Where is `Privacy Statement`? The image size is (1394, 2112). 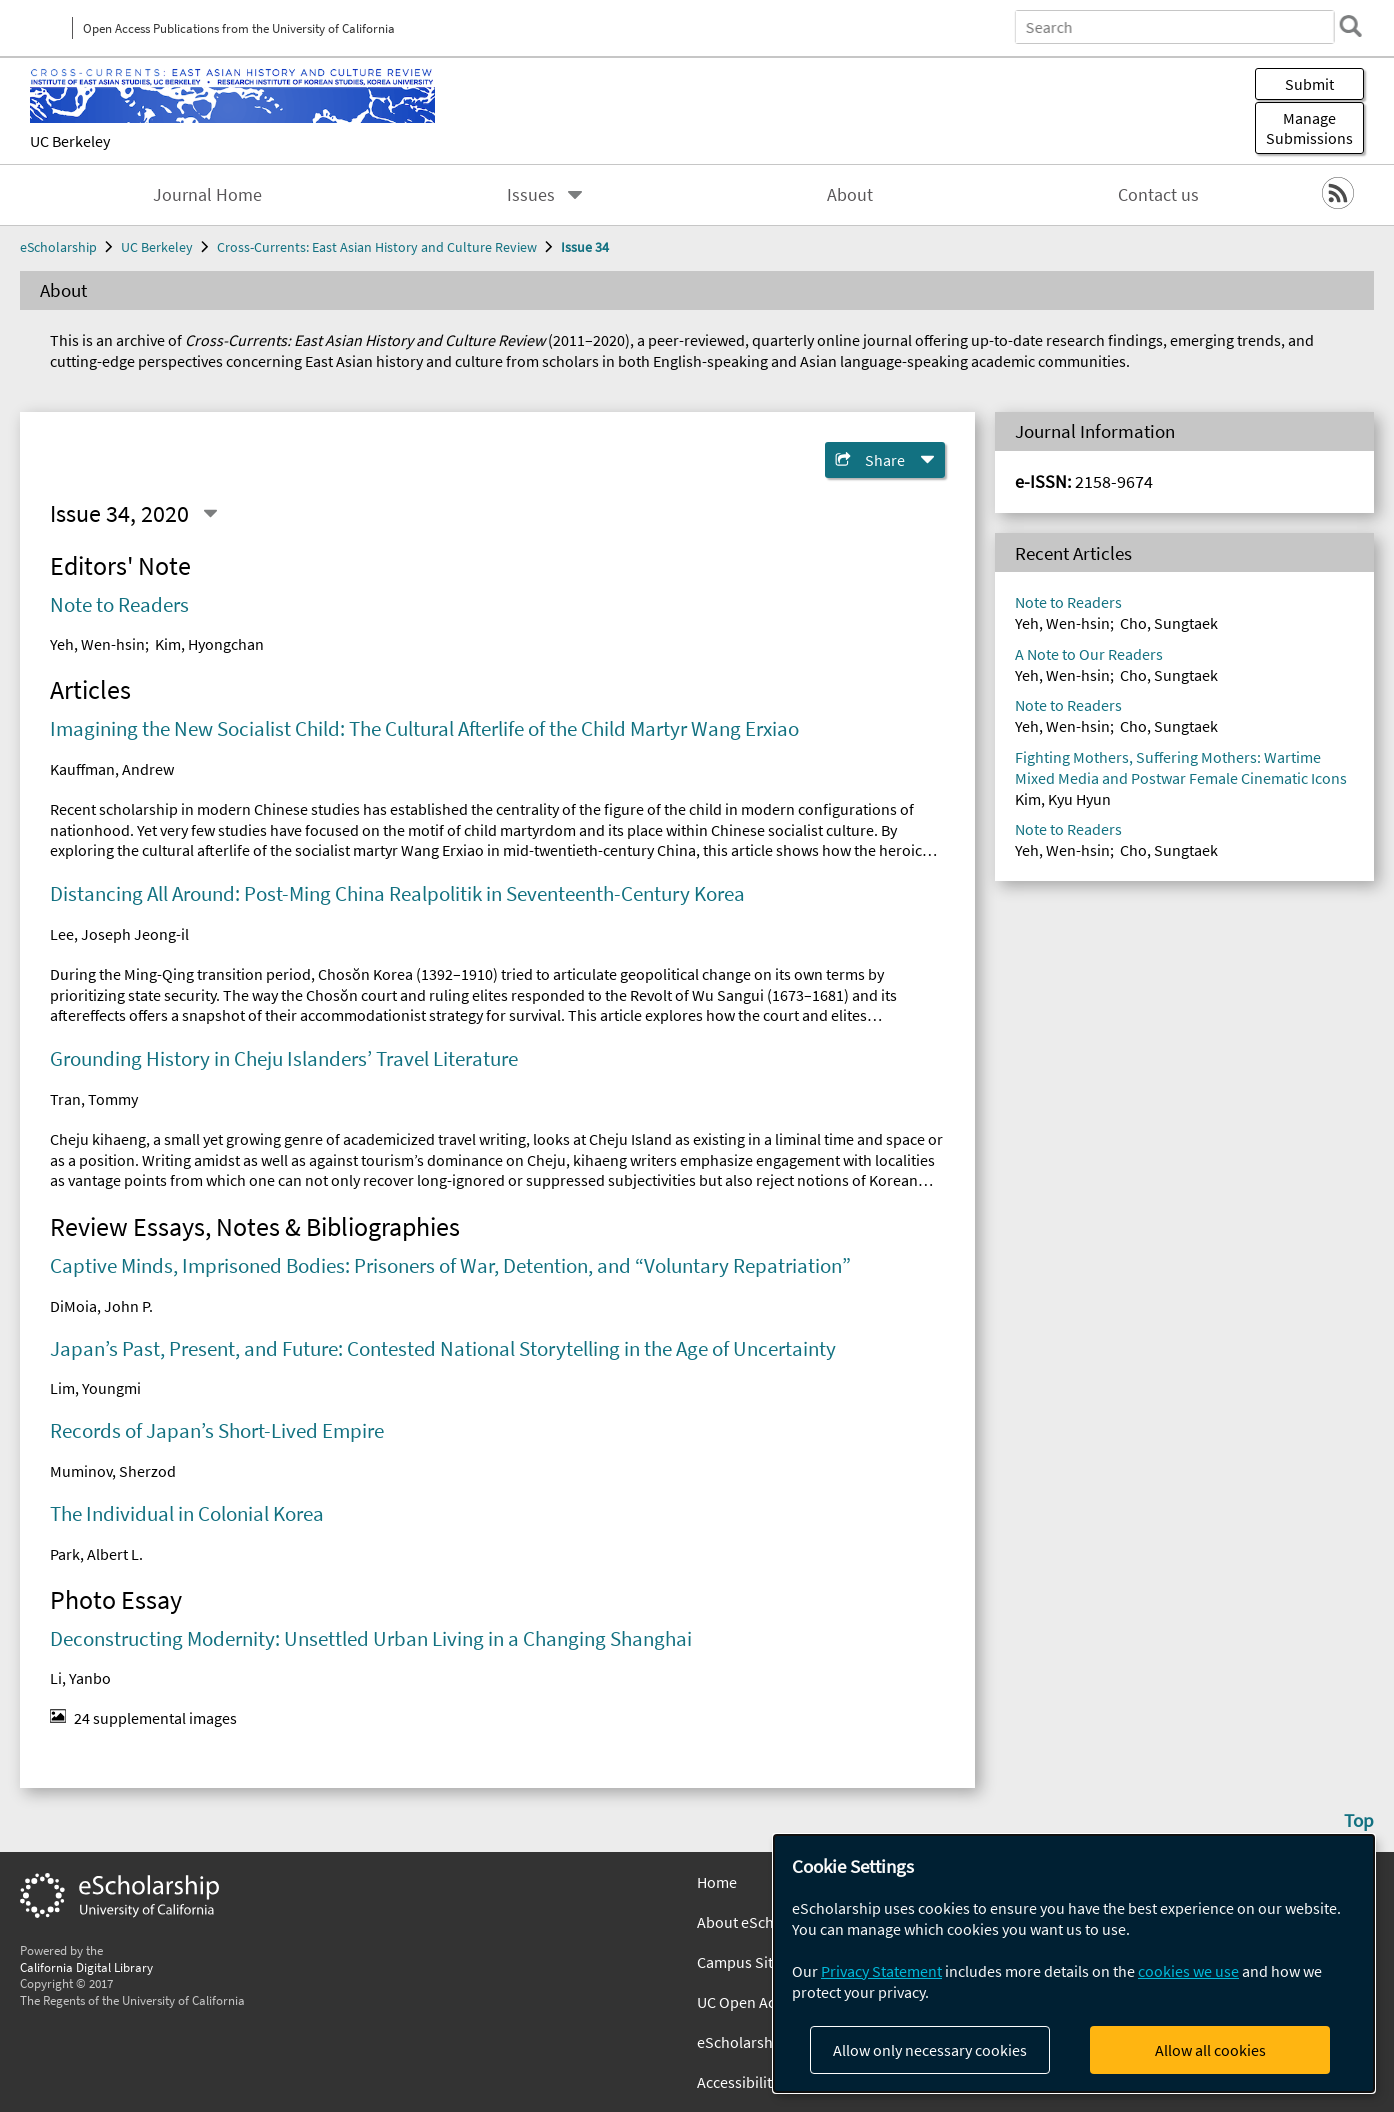 Privacy Statement is located at coordinates (881, 1971).